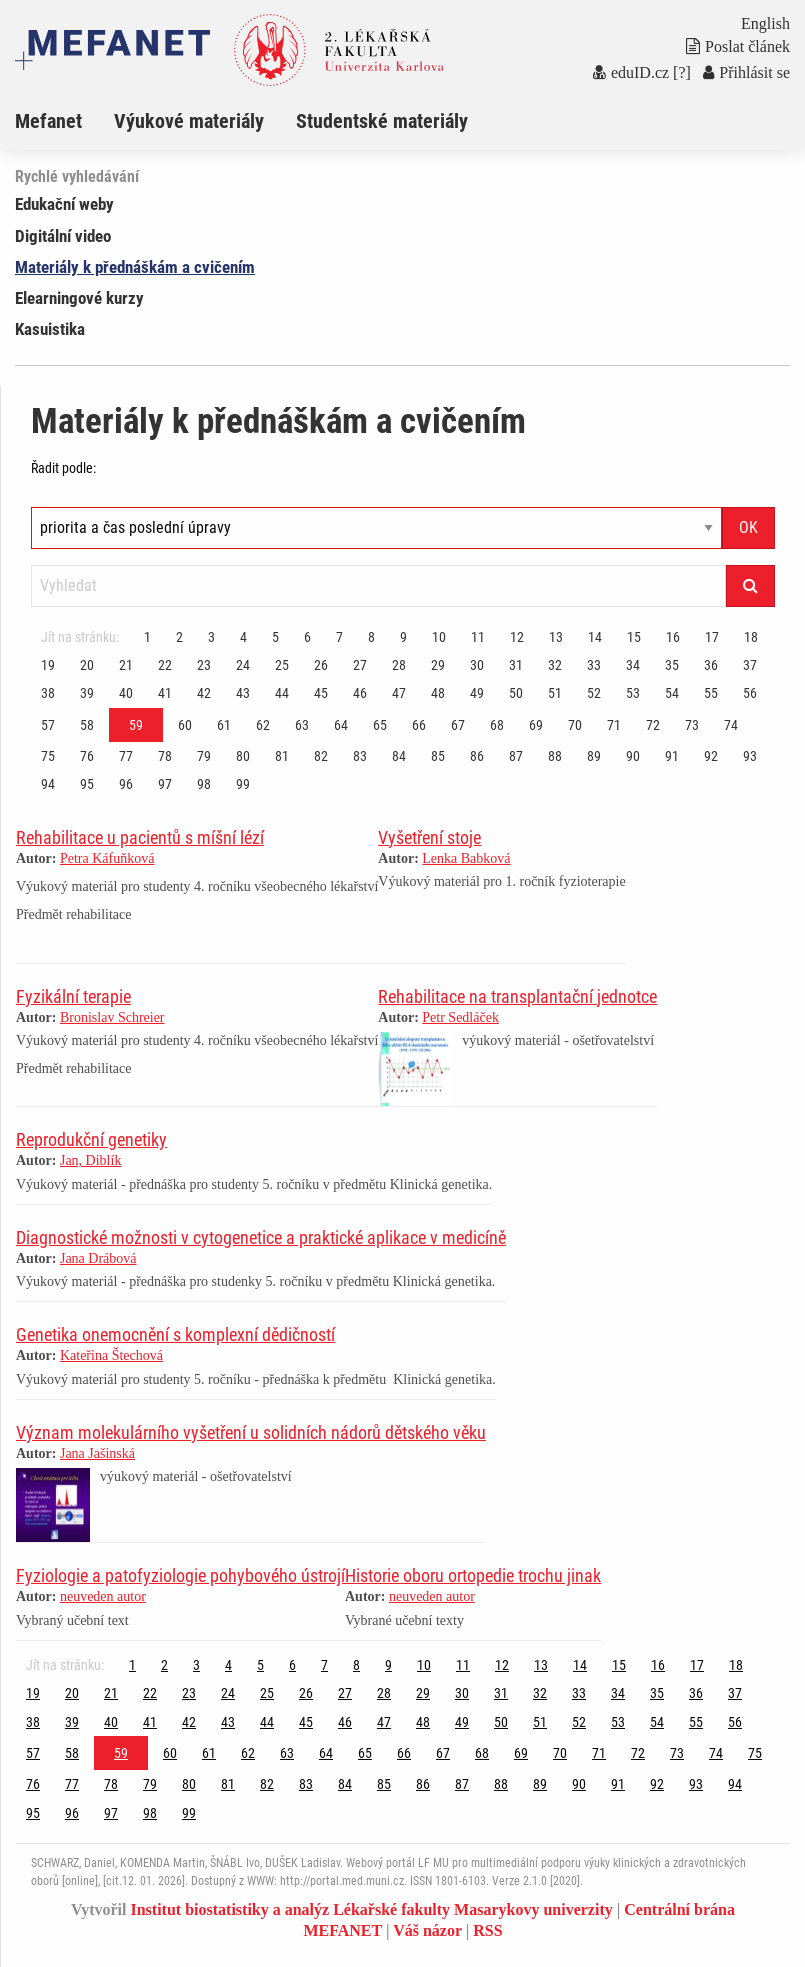 Image resolution: width=805 pixels, height=1967 pixels. Describe the element at coordinates (211, 637) in the screenshot. I see `3 [Strana 59]` at that location.